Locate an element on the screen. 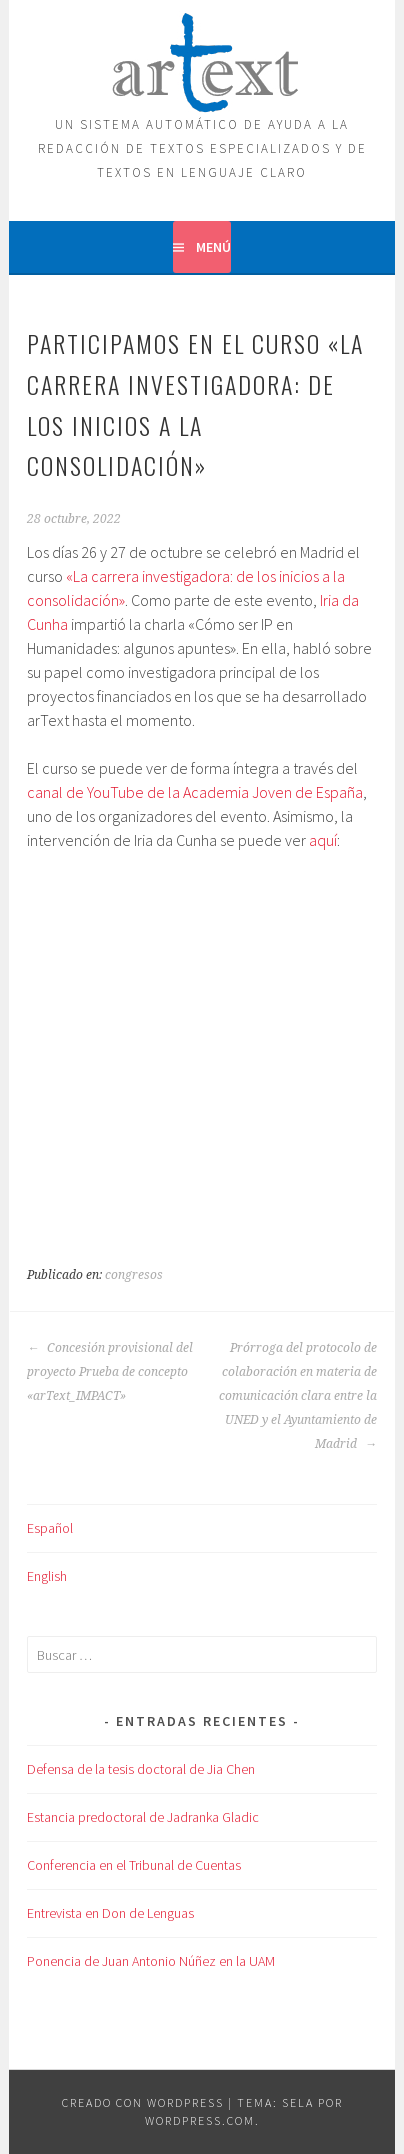  Ponencia de Juan Antonio Núñez en la UAM is located at coordinates (151, 1961).